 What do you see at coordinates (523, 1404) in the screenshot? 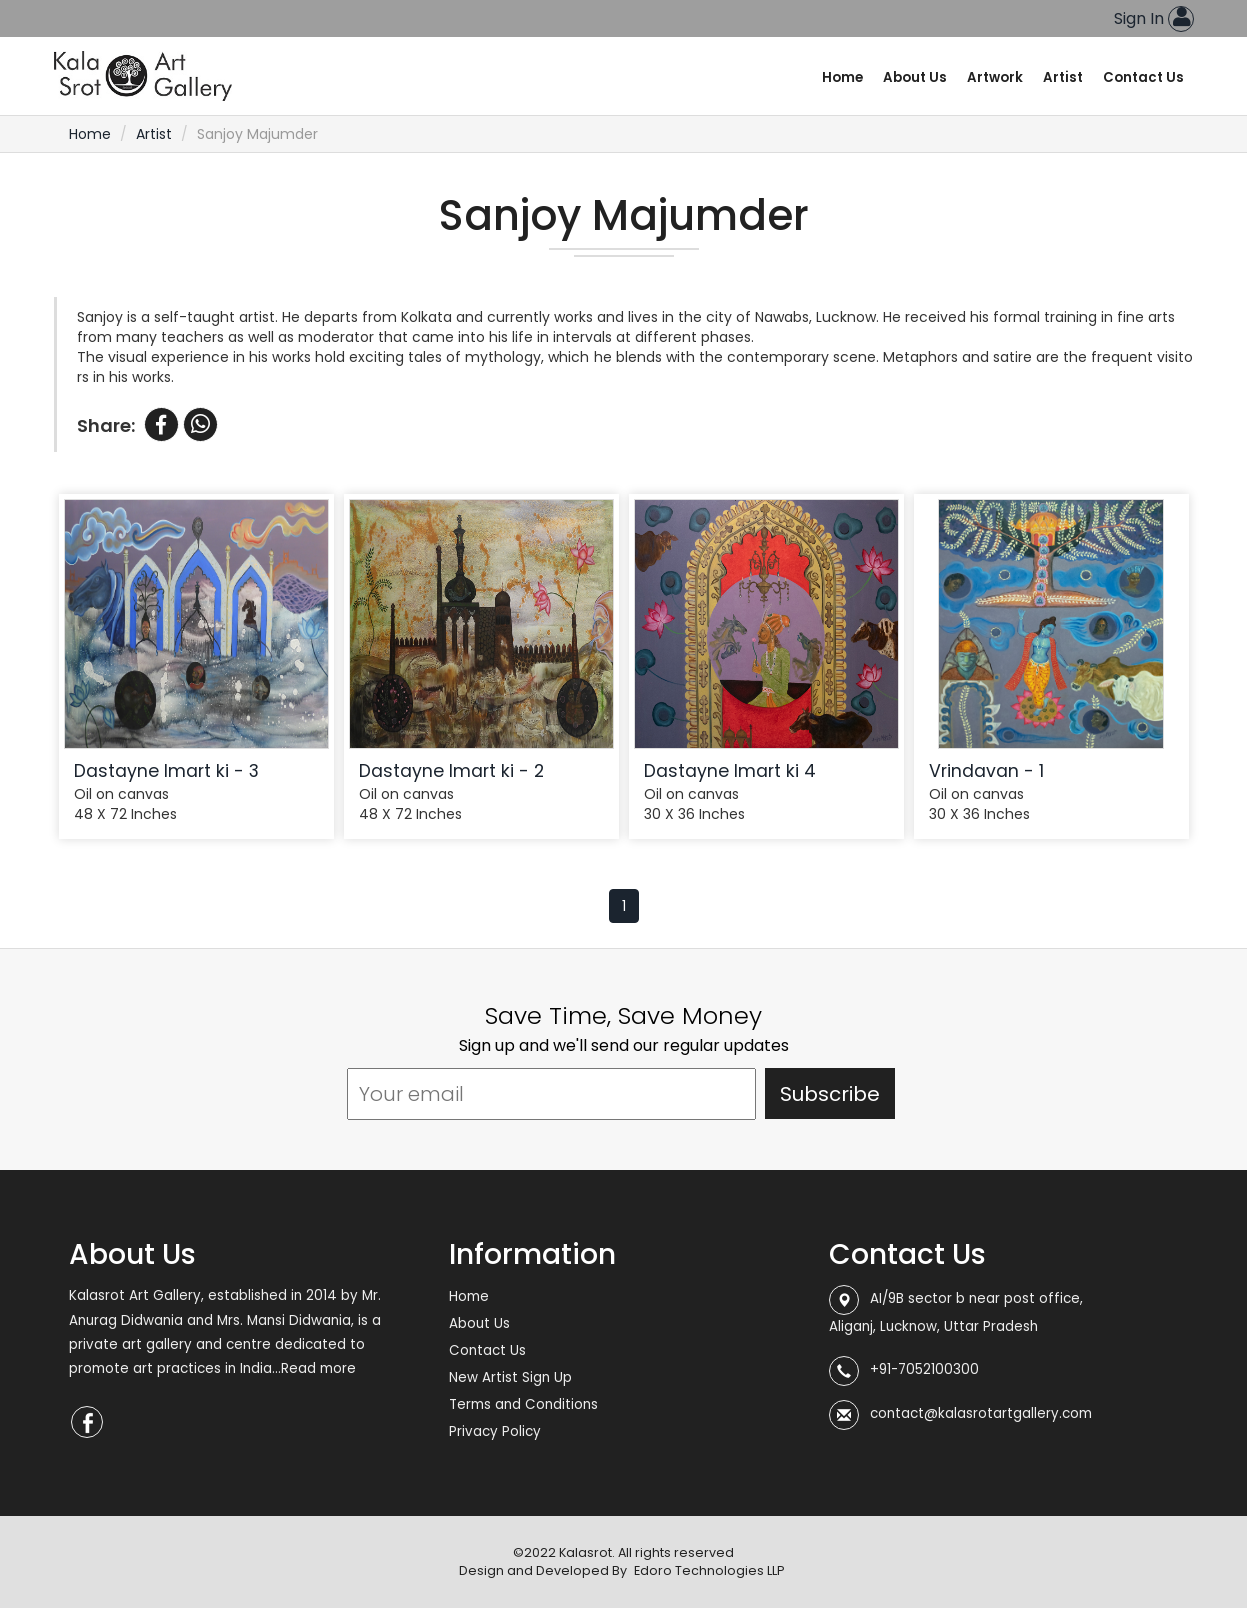
I see `Terms and Conditions` at bounding box center [523, 1404].